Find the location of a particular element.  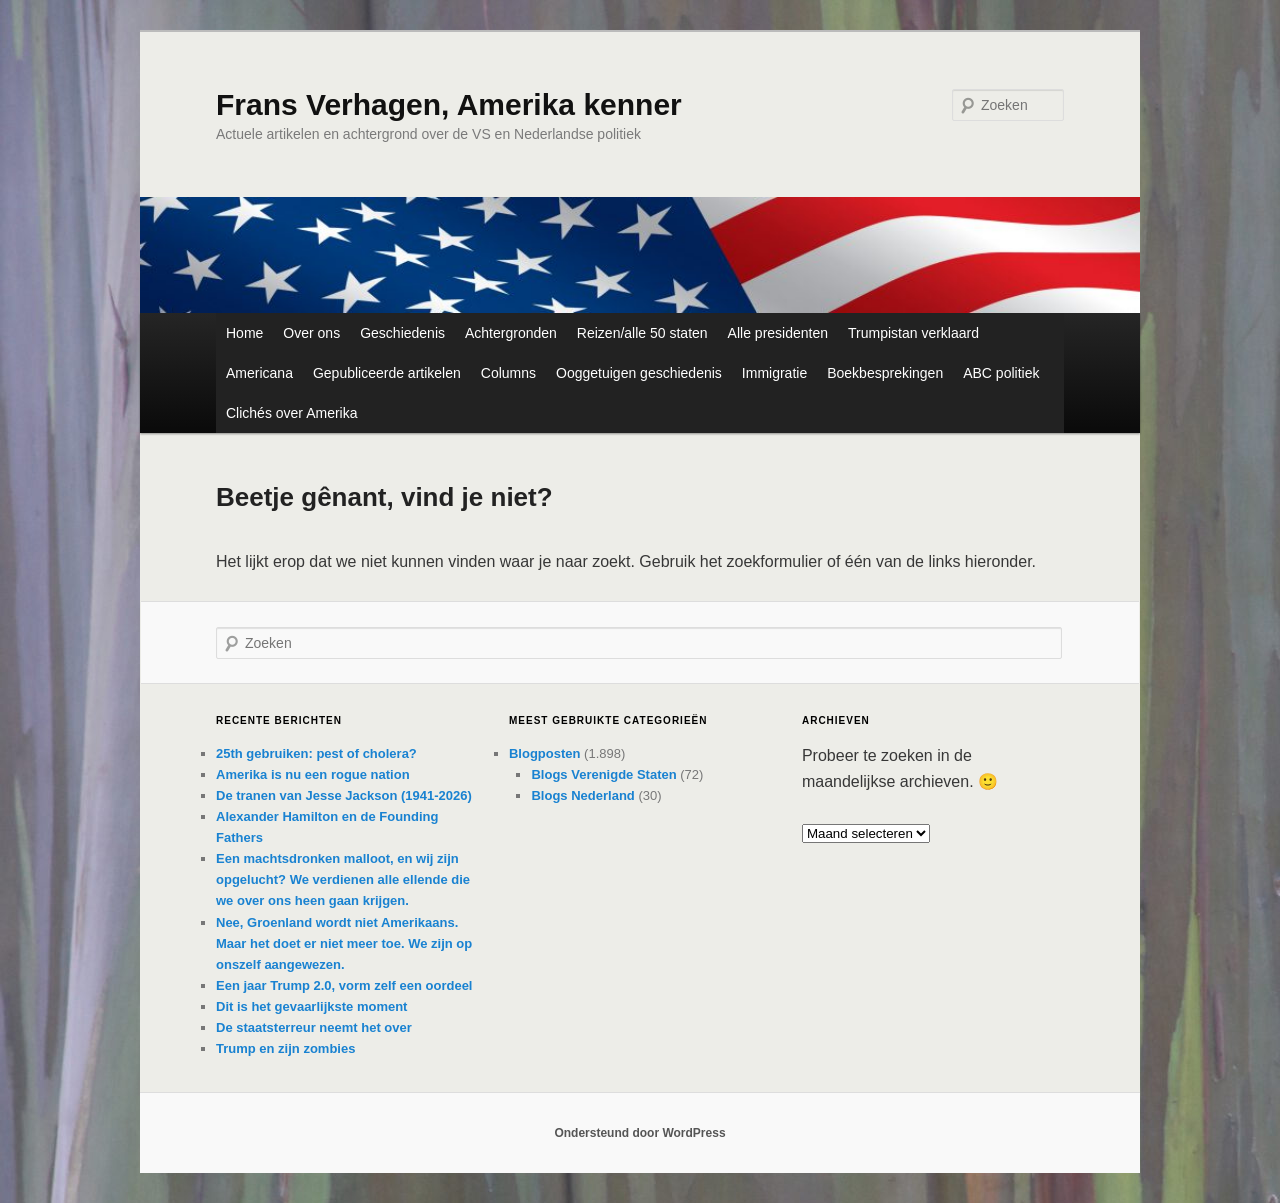

Trump en zijn zombies is located at coordinates (285, 1048).